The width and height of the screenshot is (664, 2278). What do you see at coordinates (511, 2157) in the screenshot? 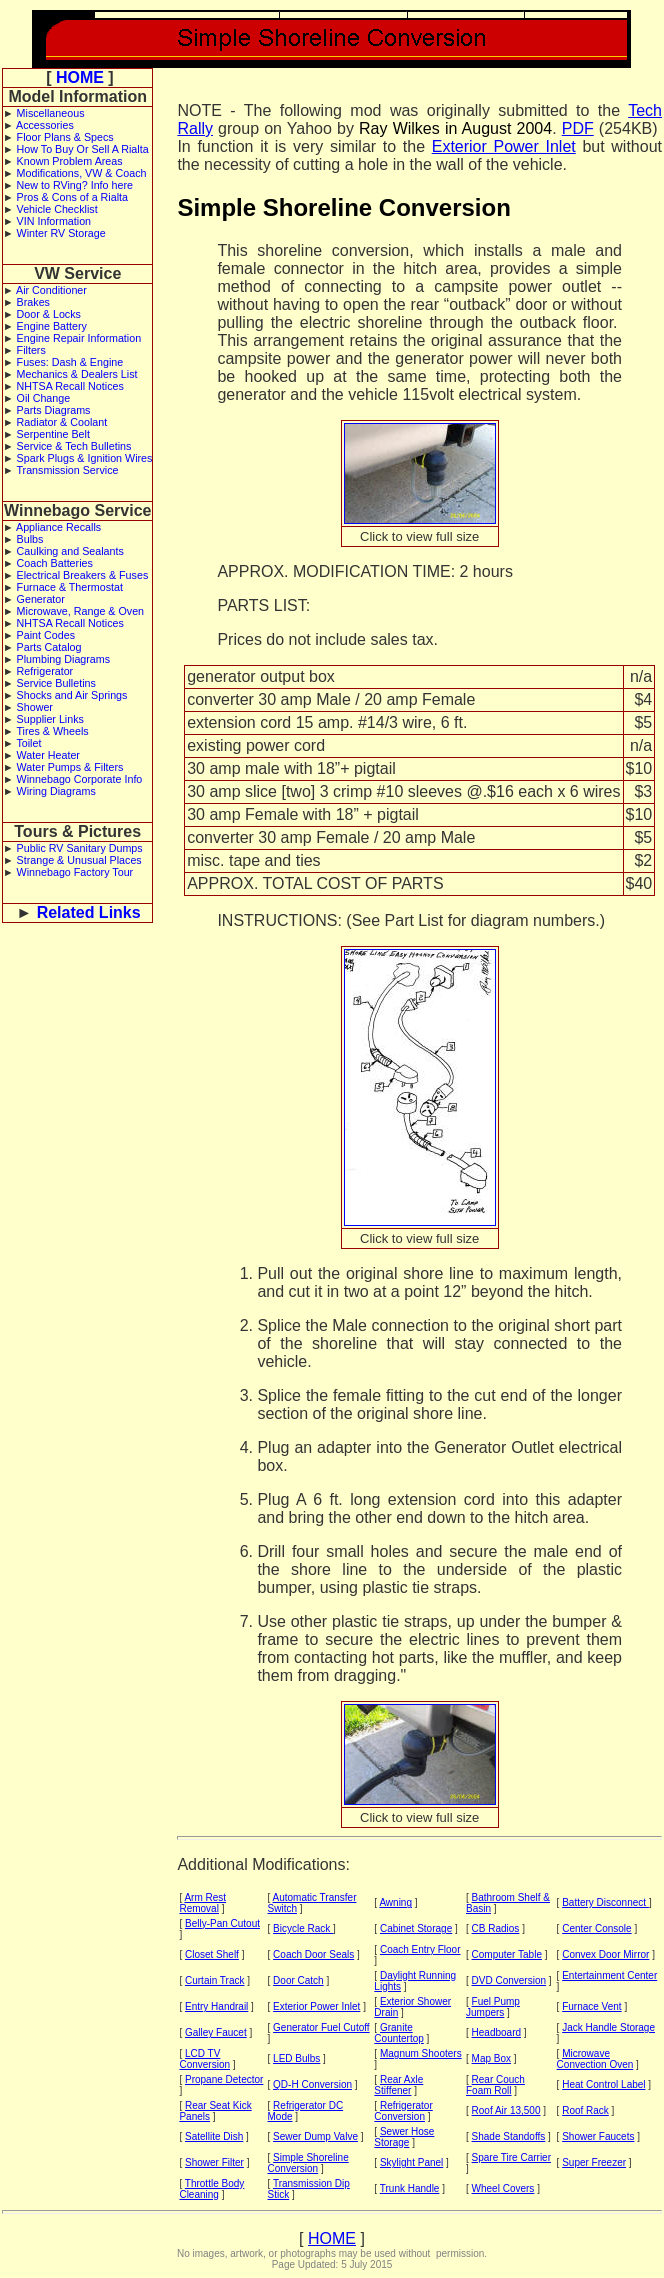
I see `Spare Tire Carrier` at bounding box center [511, 2157].